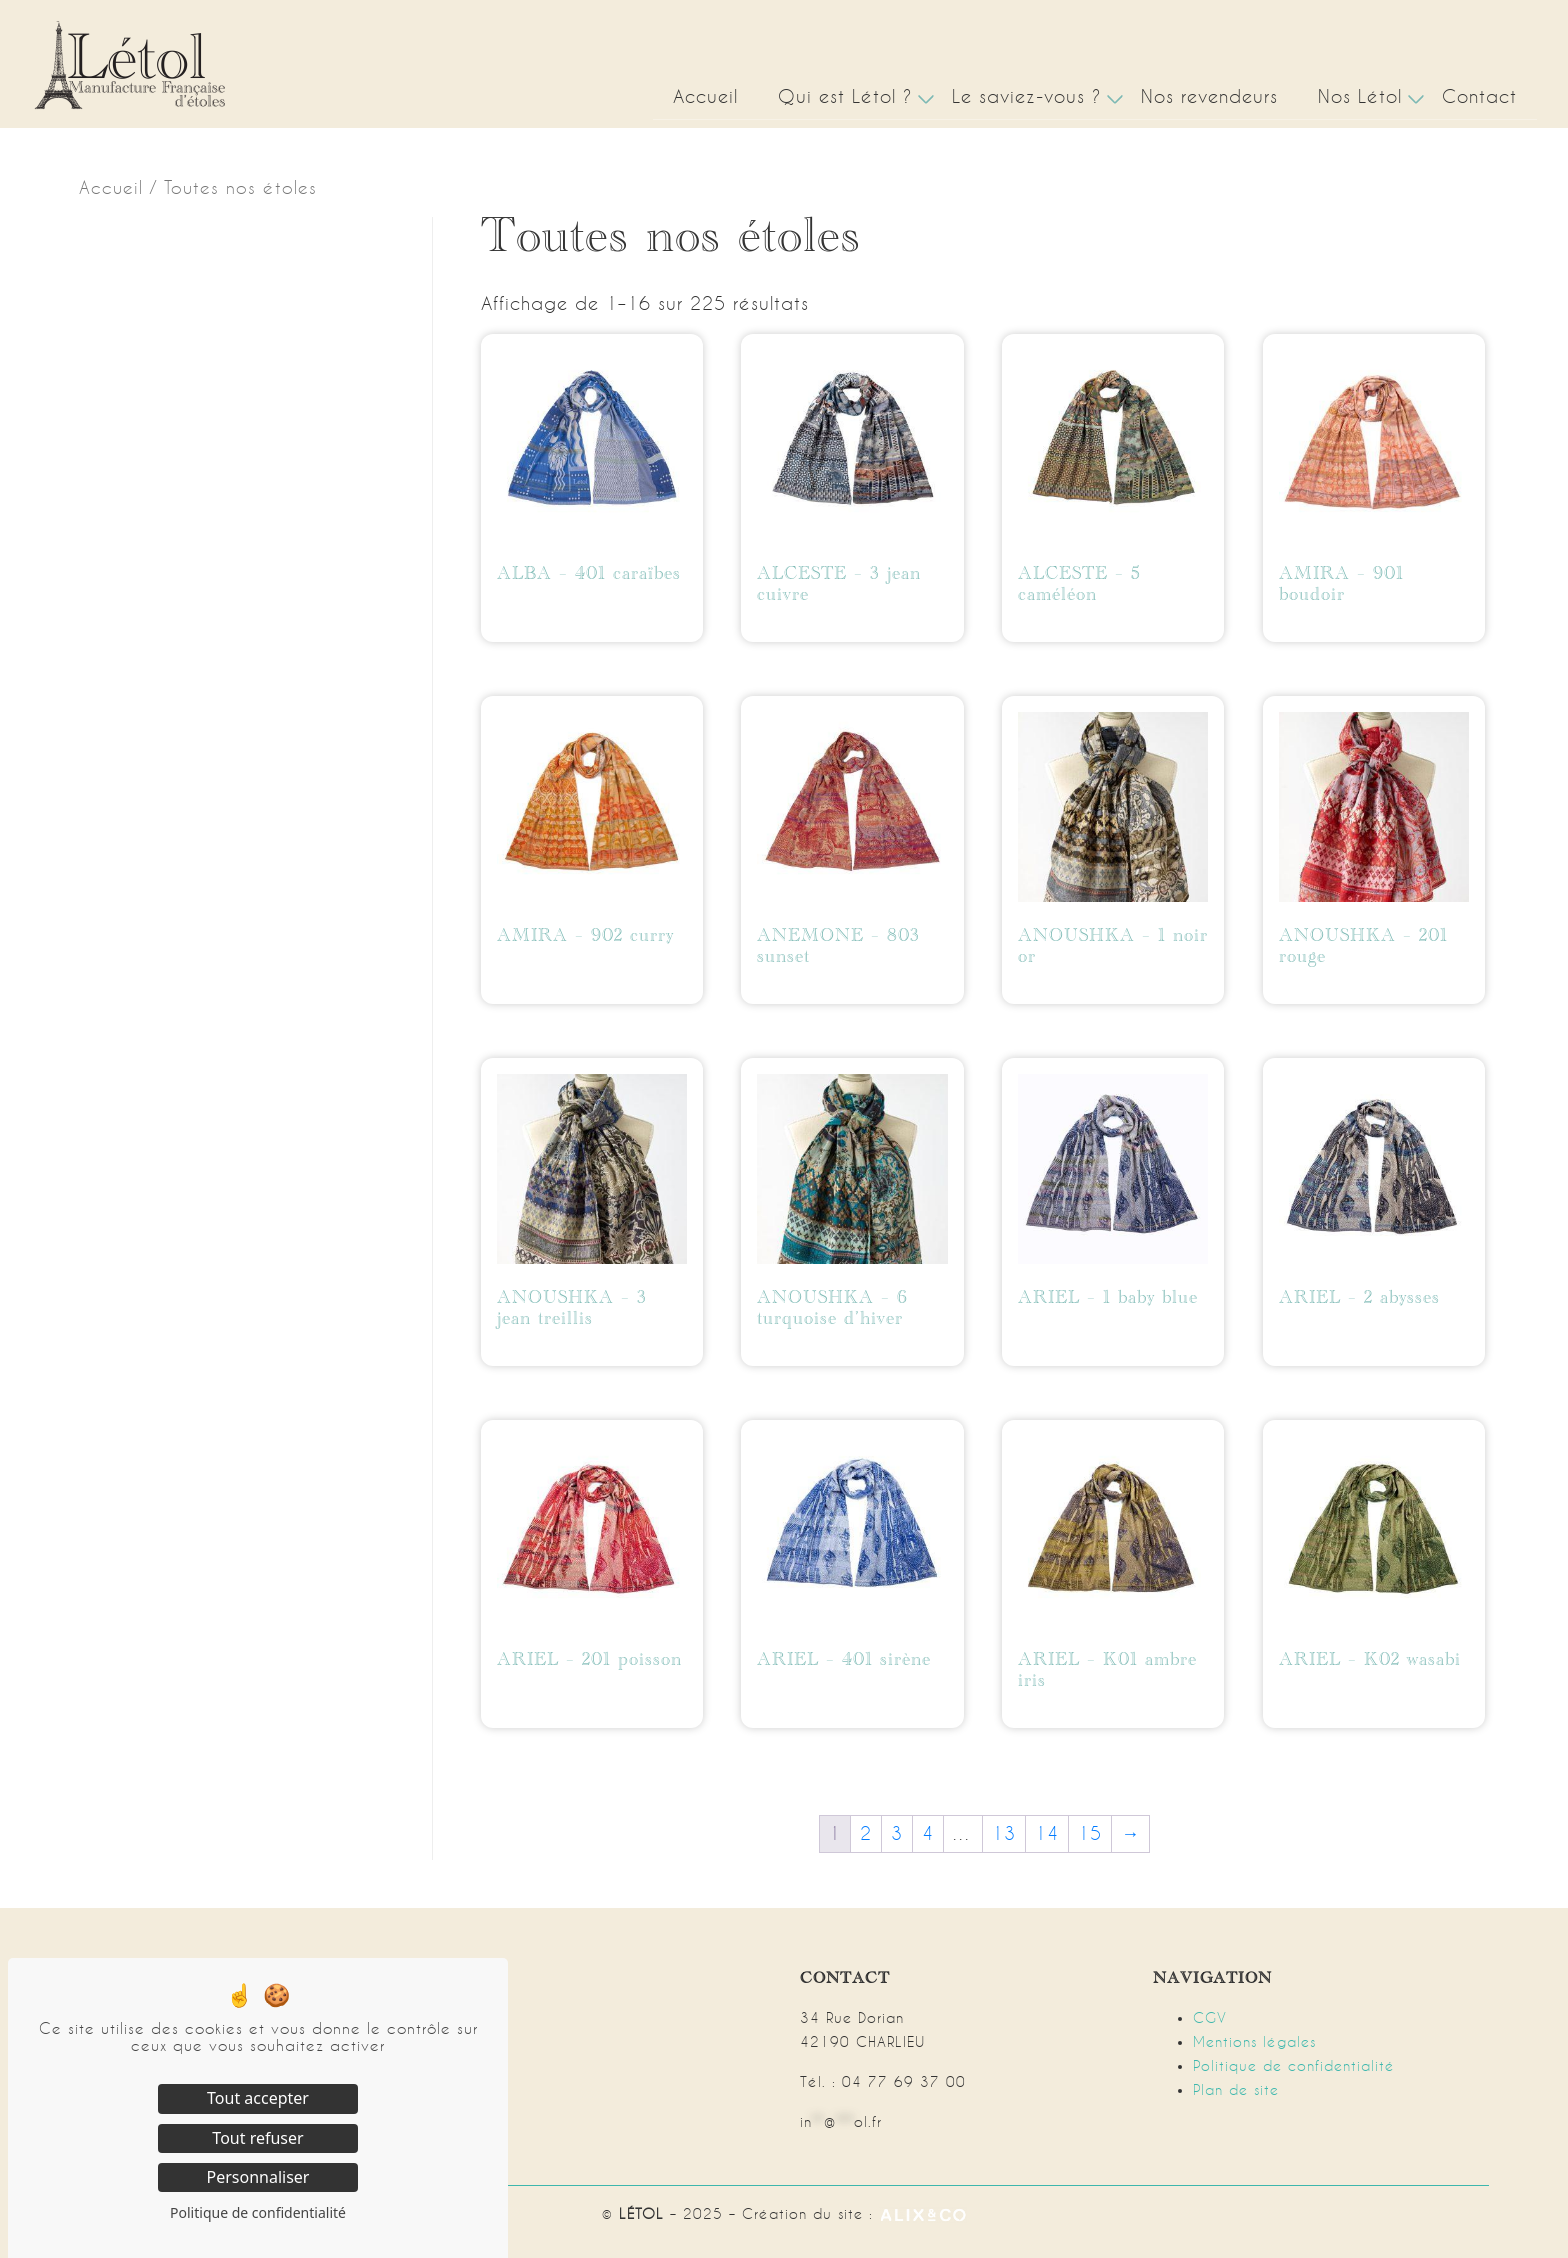  I want to click on Contact, so click(1479, 96).